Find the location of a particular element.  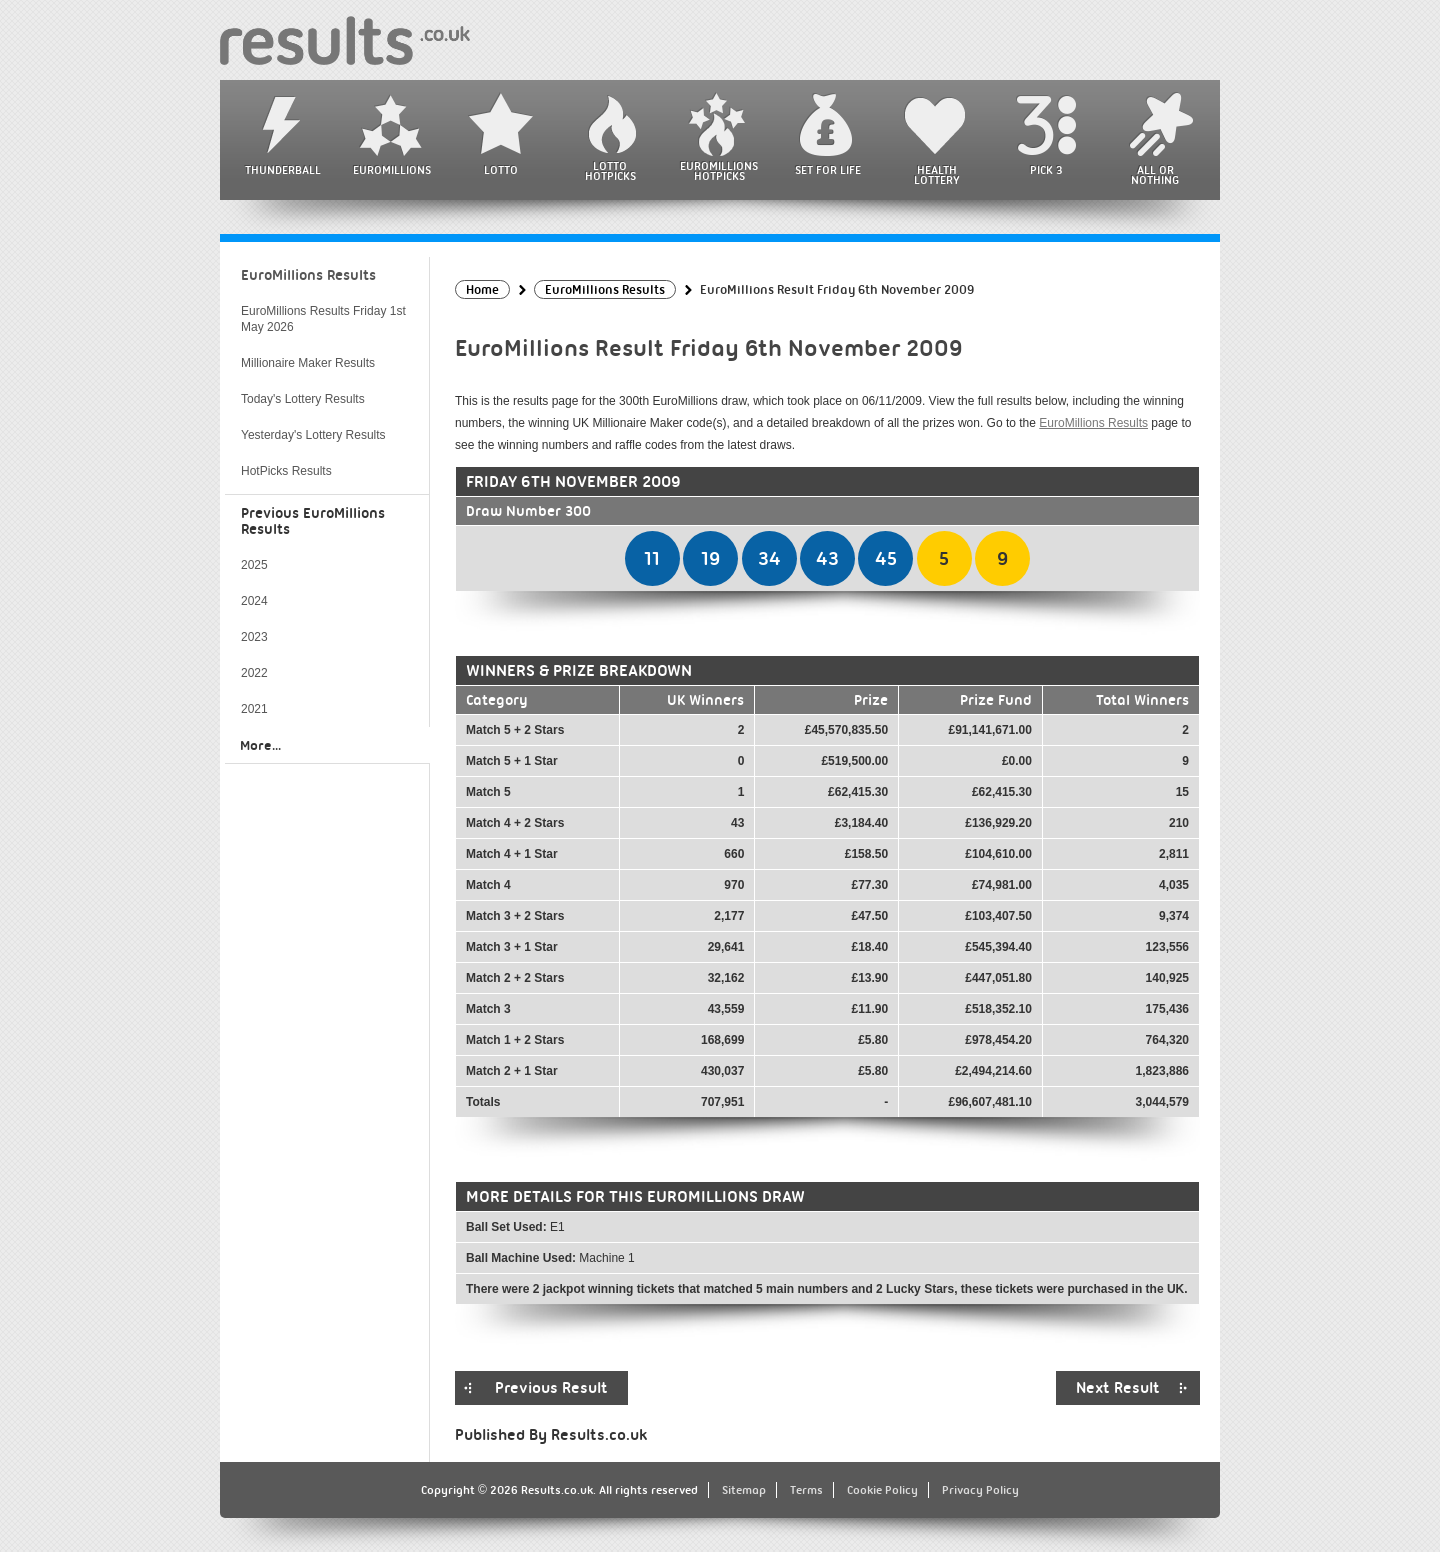

HotPicks Results is located at coordinates (286, 471).